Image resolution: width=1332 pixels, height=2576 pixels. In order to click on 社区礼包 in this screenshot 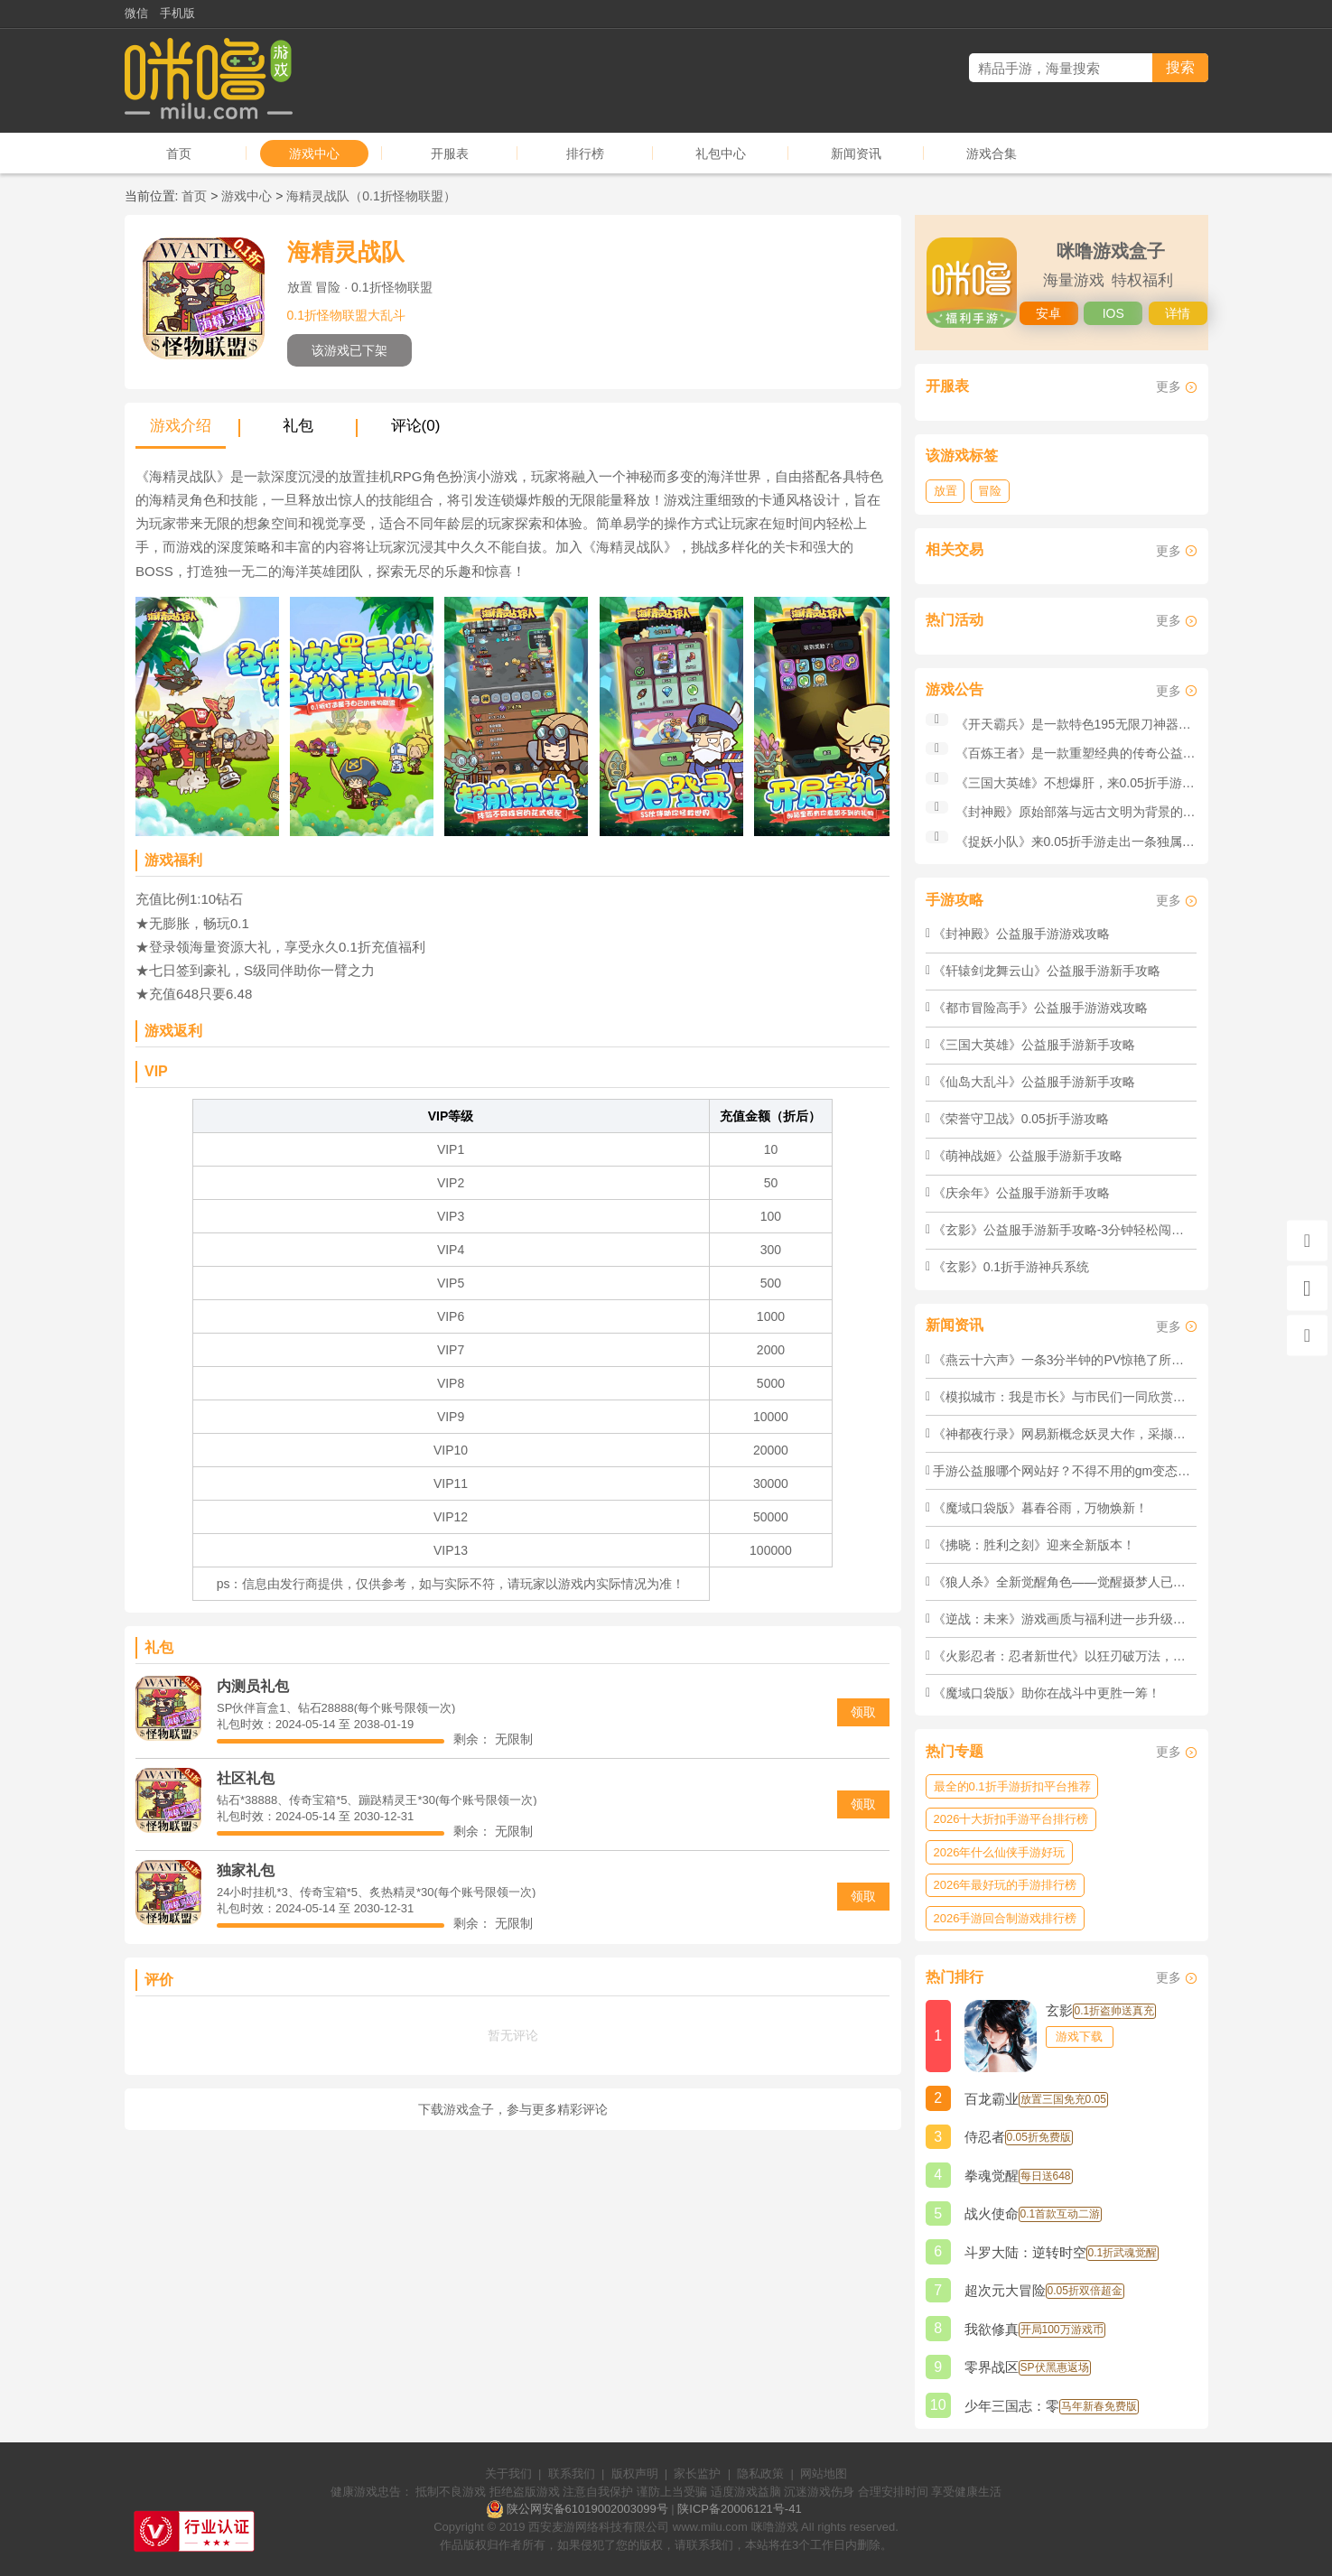, I will do `click(246, 1778)`.